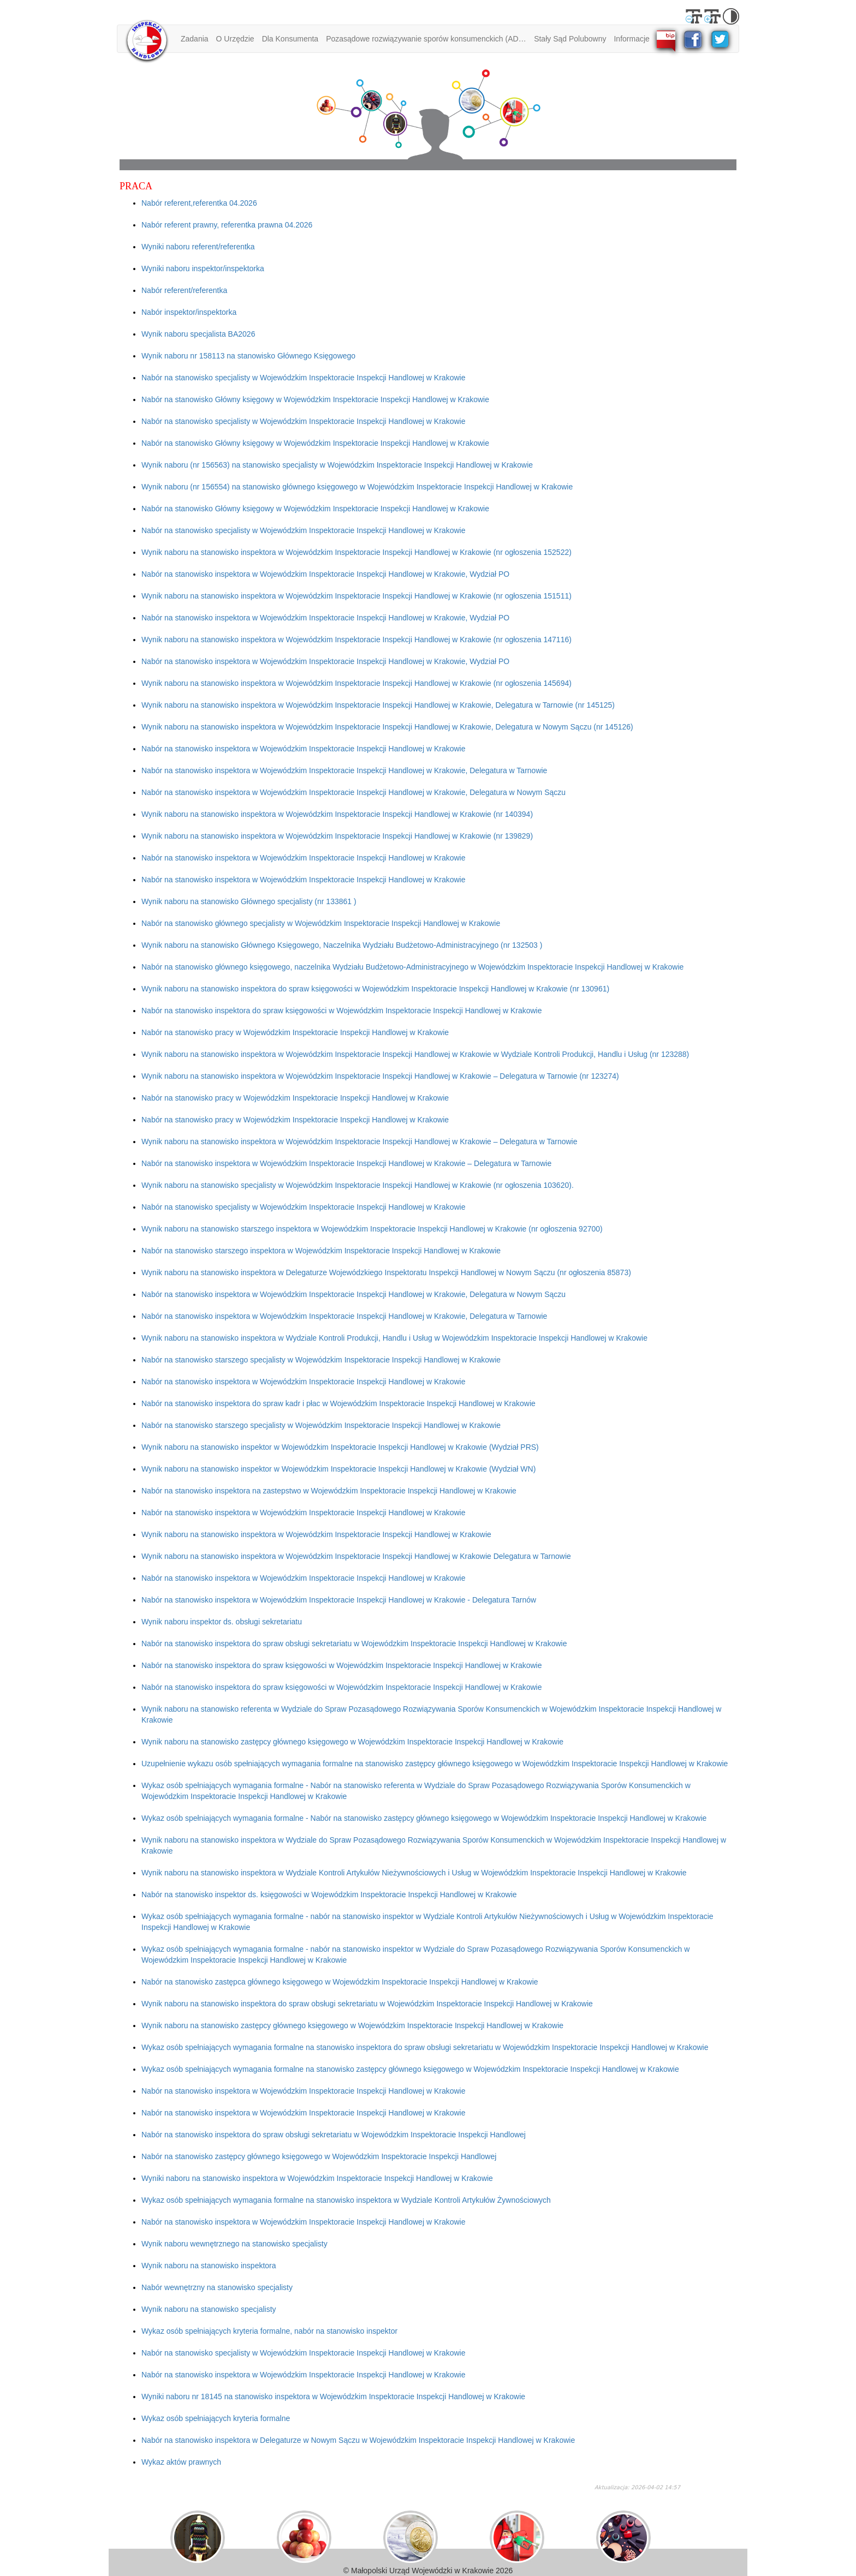 The image size is (856, 2576). What do you see at coordinates (295, 1032) in the screenshot?
I see `Nabór na stanowisko pracy w Wojewódzkim Inspektoracie Inspekcji Handlowej w Krakowie` at bounding box center [295, 1032].